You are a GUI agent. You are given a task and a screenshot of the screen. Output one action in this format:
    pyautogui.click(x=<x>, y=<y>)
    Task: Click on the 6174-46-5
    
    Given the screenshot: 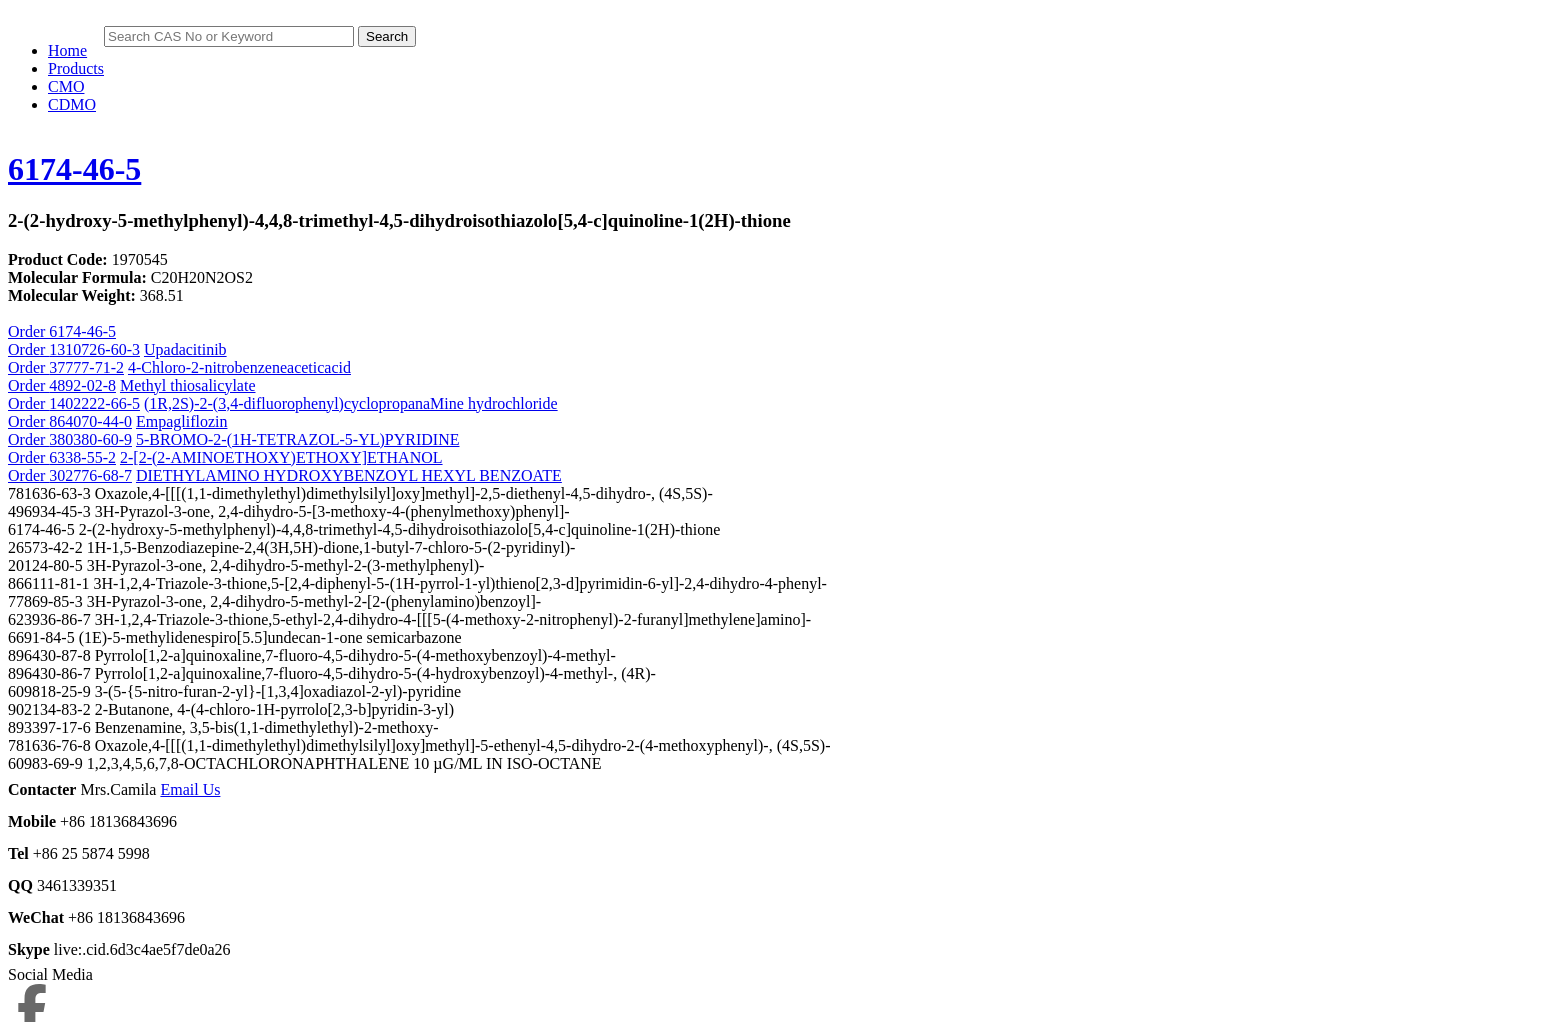 What is the action you would take?
    pyautogui.click(x=74, y=169)
    